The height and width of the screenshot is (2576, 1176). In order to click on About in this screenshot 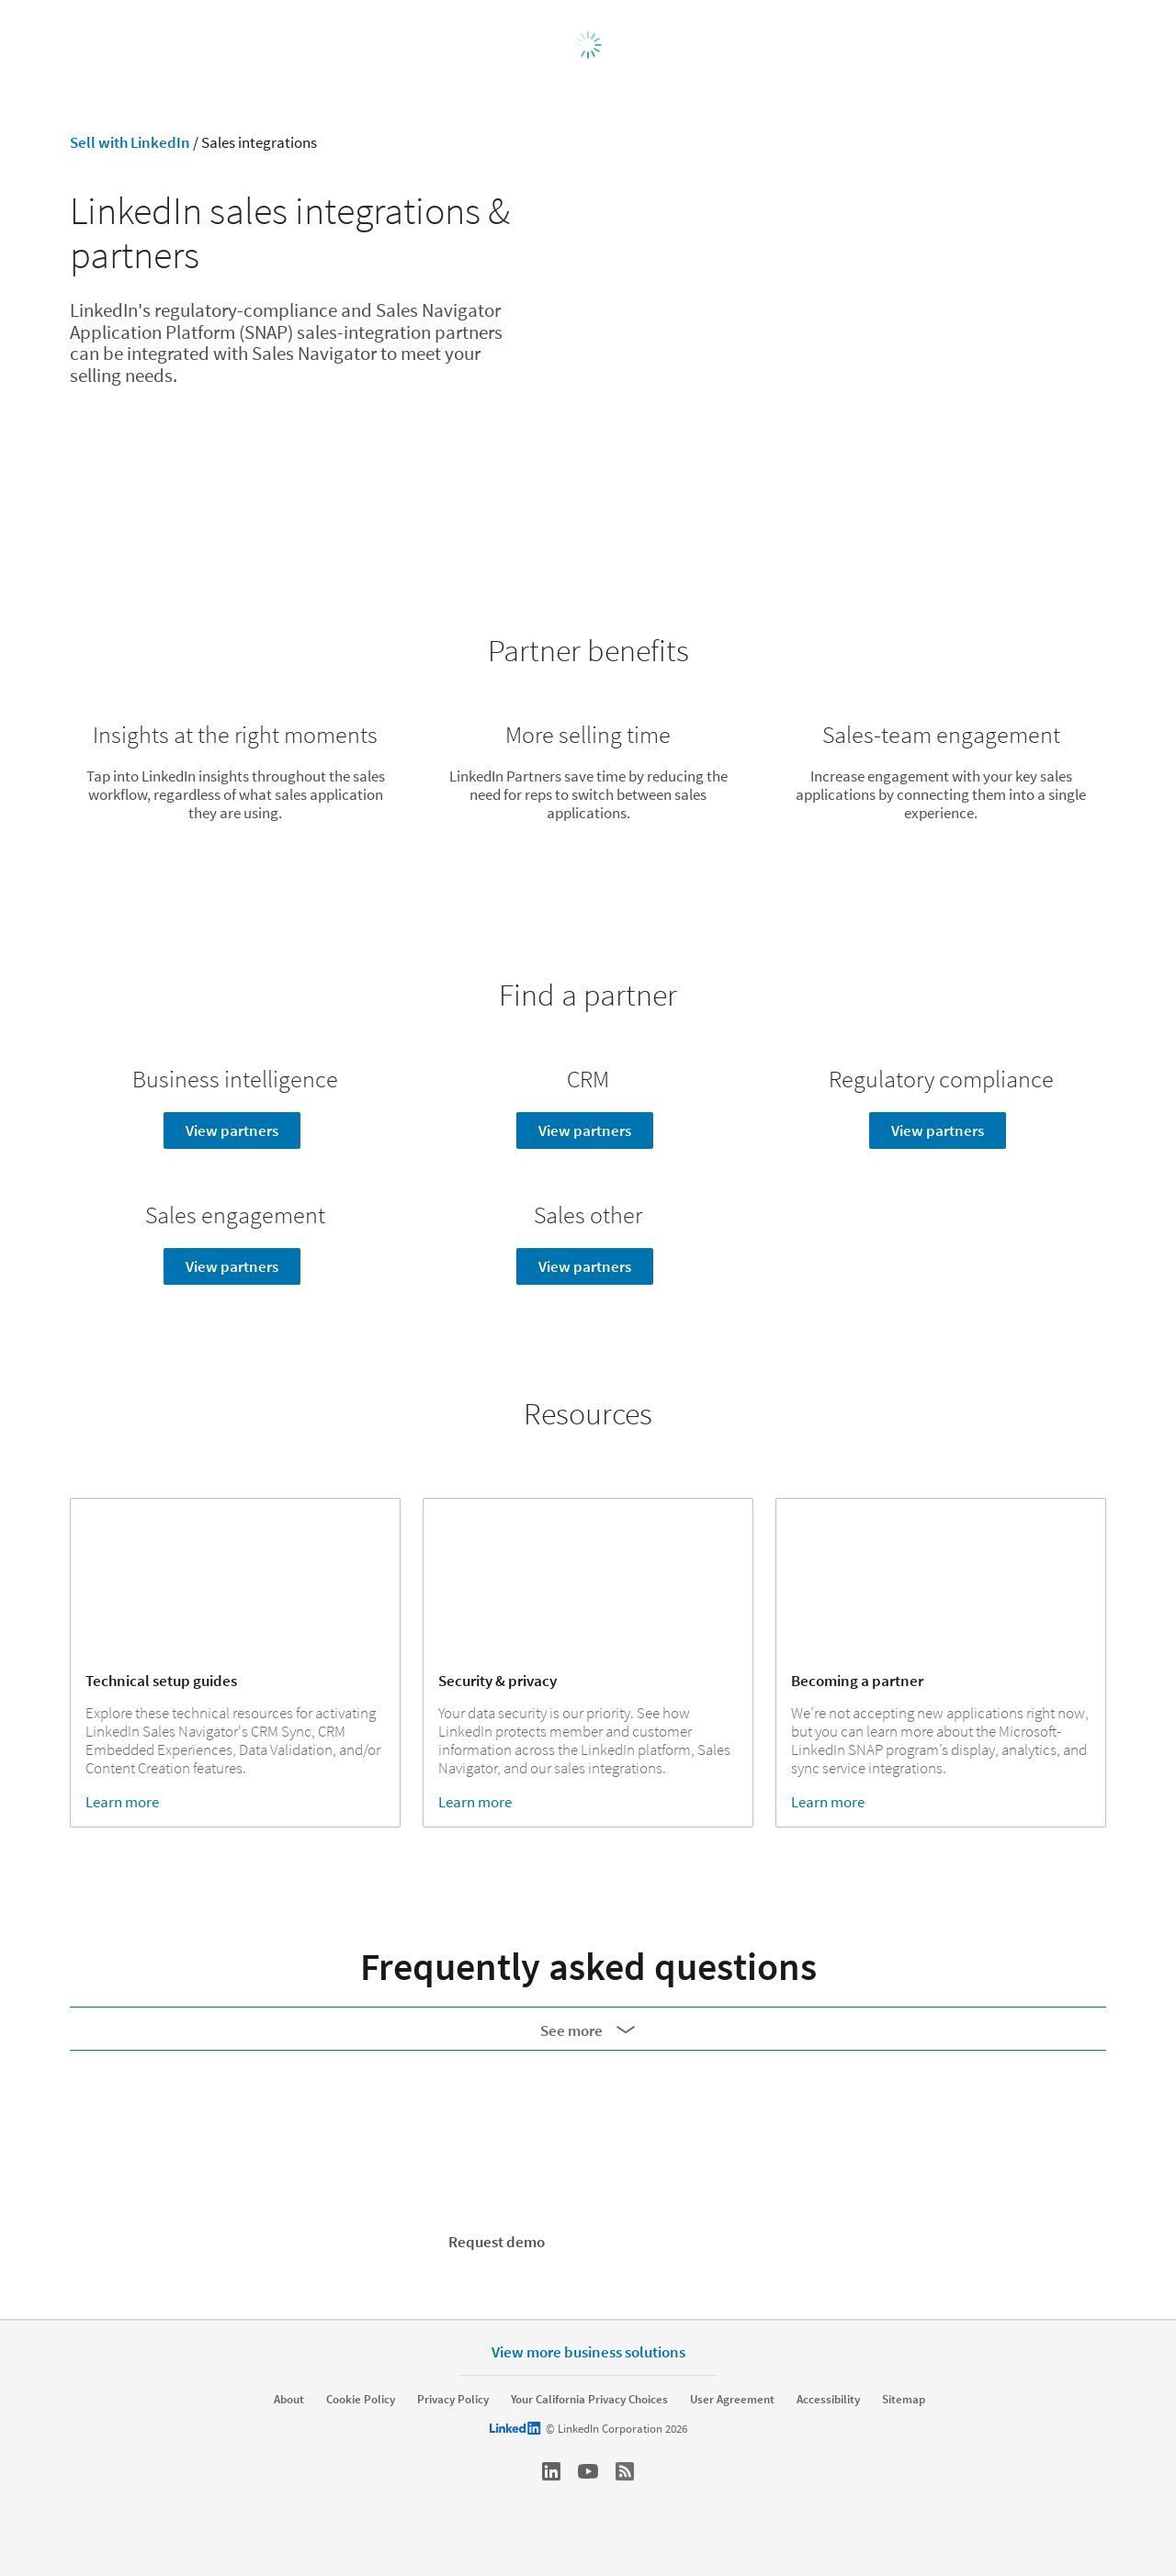, I will do `click(289, 2399)`.